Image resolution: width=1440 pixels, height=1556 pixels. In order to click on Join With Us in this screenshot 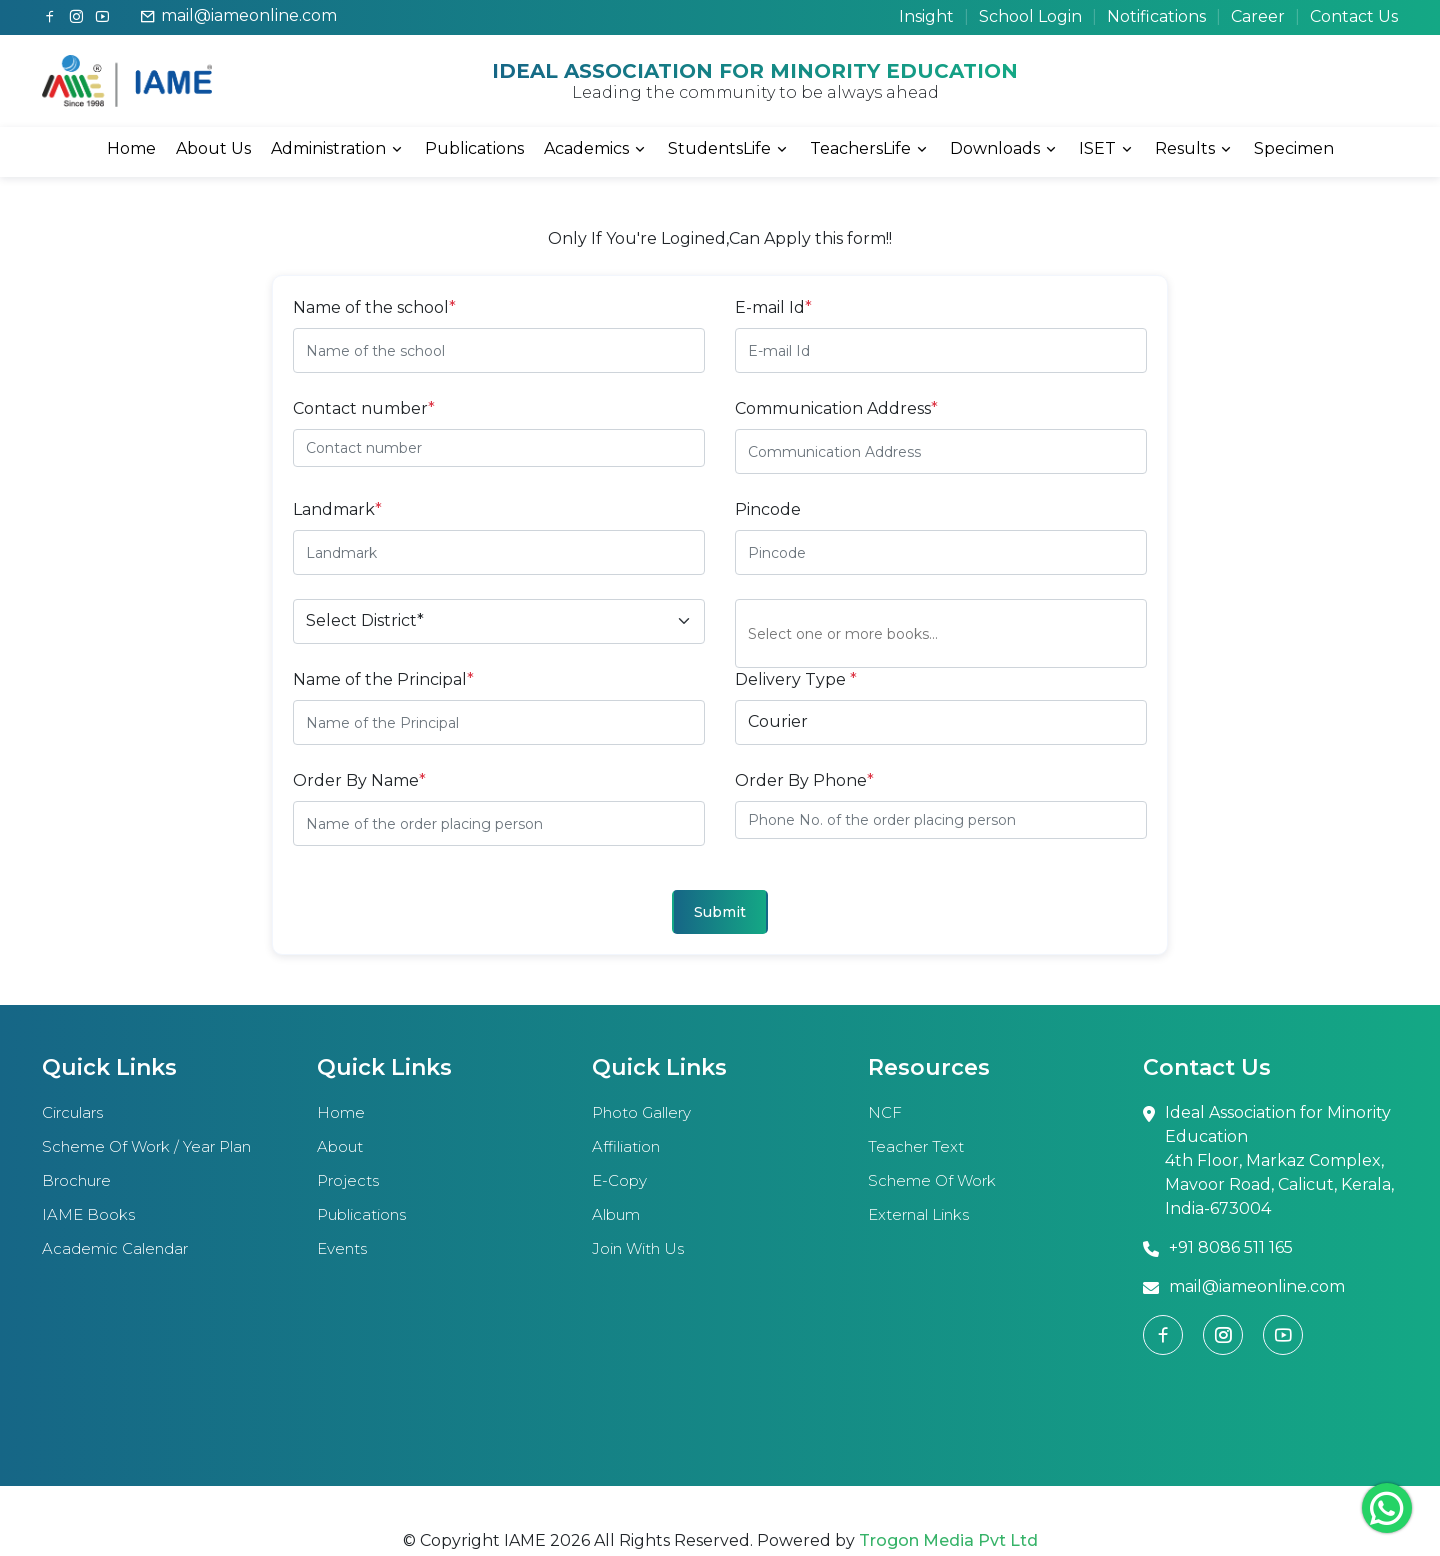, I will do `click(638, 1248)`.